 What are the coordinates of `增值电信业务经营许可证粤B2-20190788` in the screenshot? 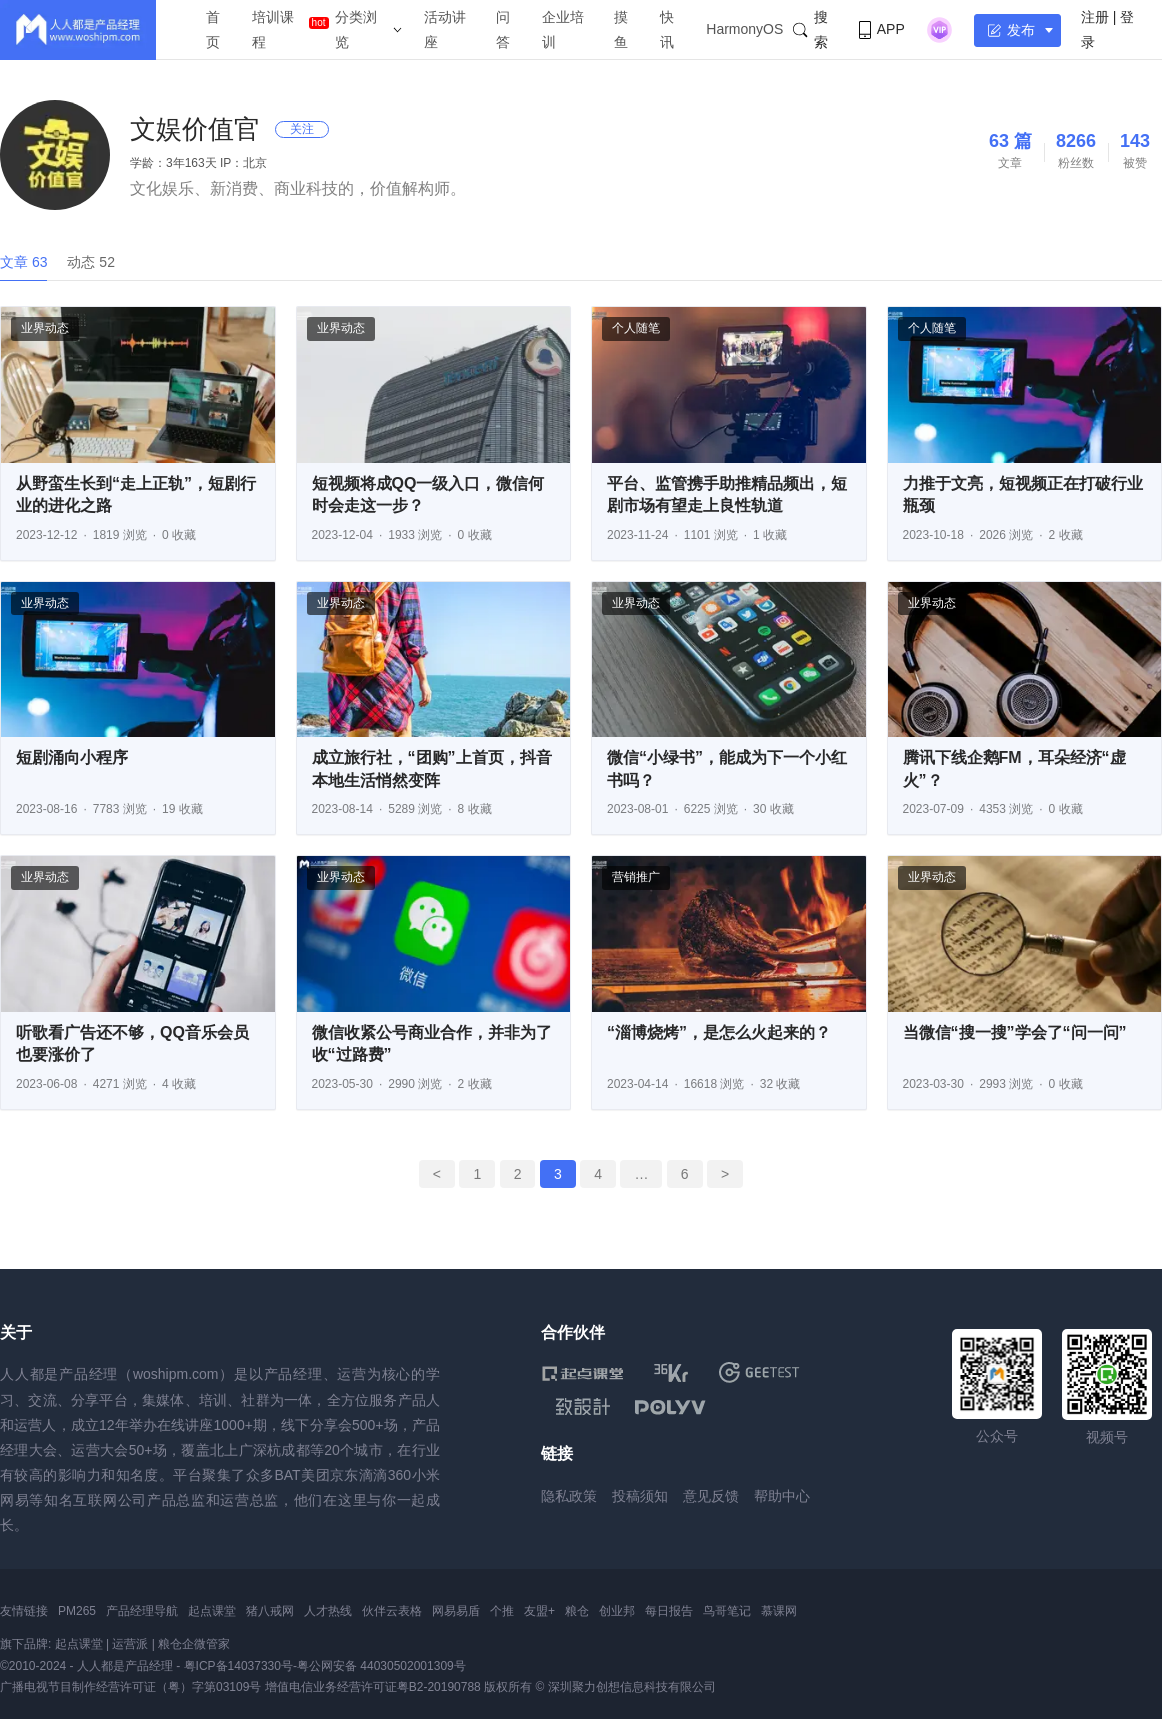 It's located at (373, 1687).